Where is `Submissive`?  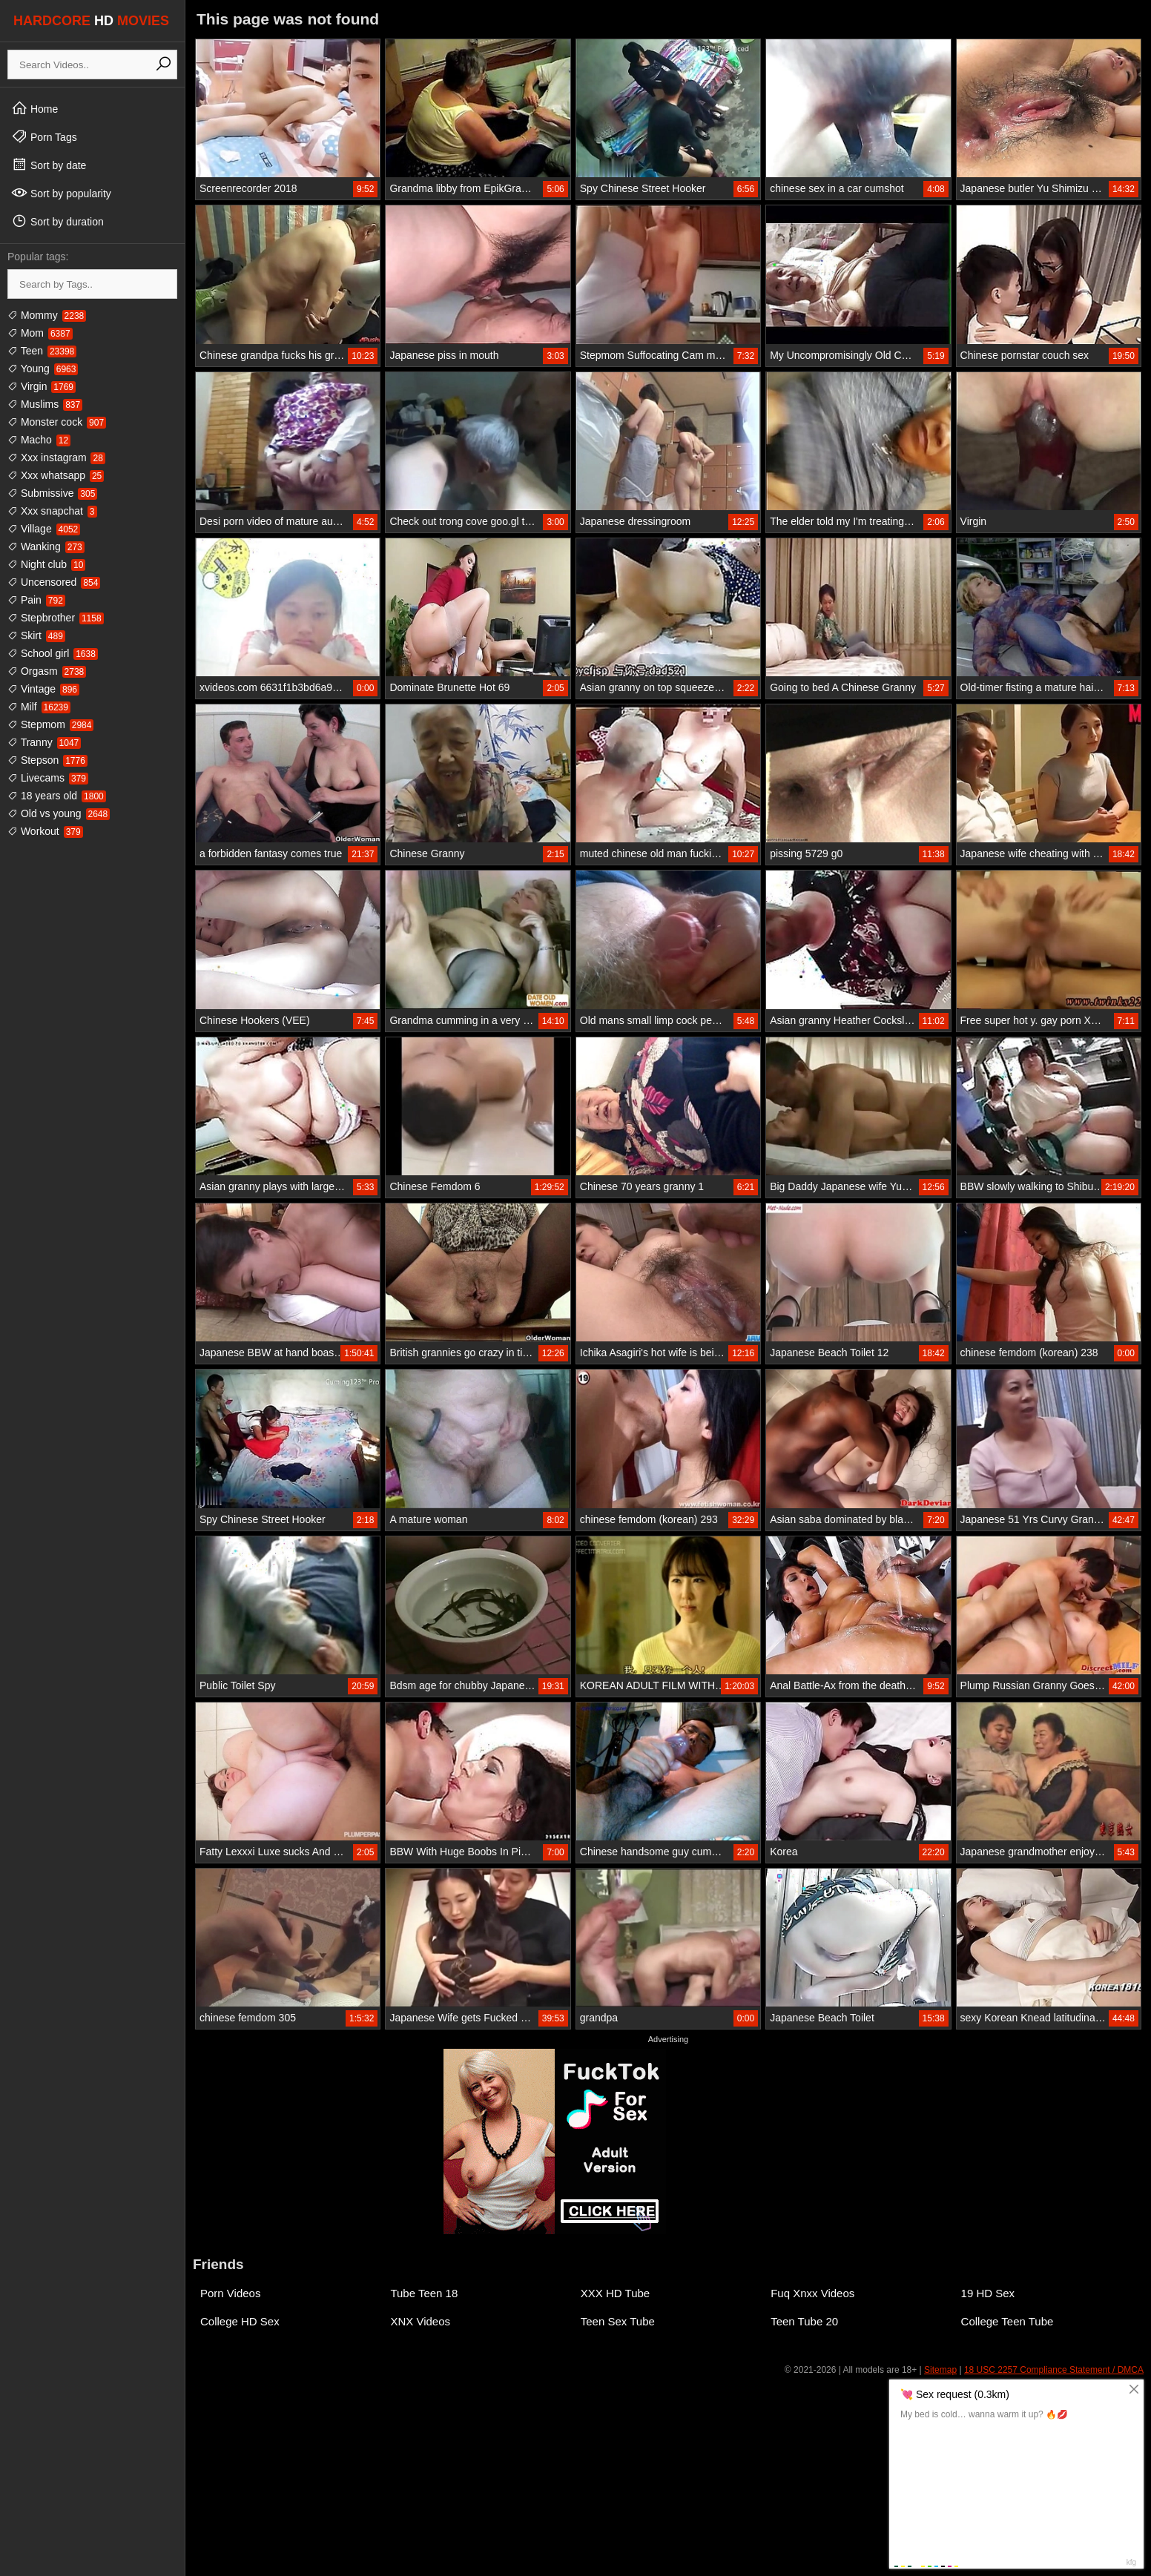
Submissive is located at coordinates (52, 493).